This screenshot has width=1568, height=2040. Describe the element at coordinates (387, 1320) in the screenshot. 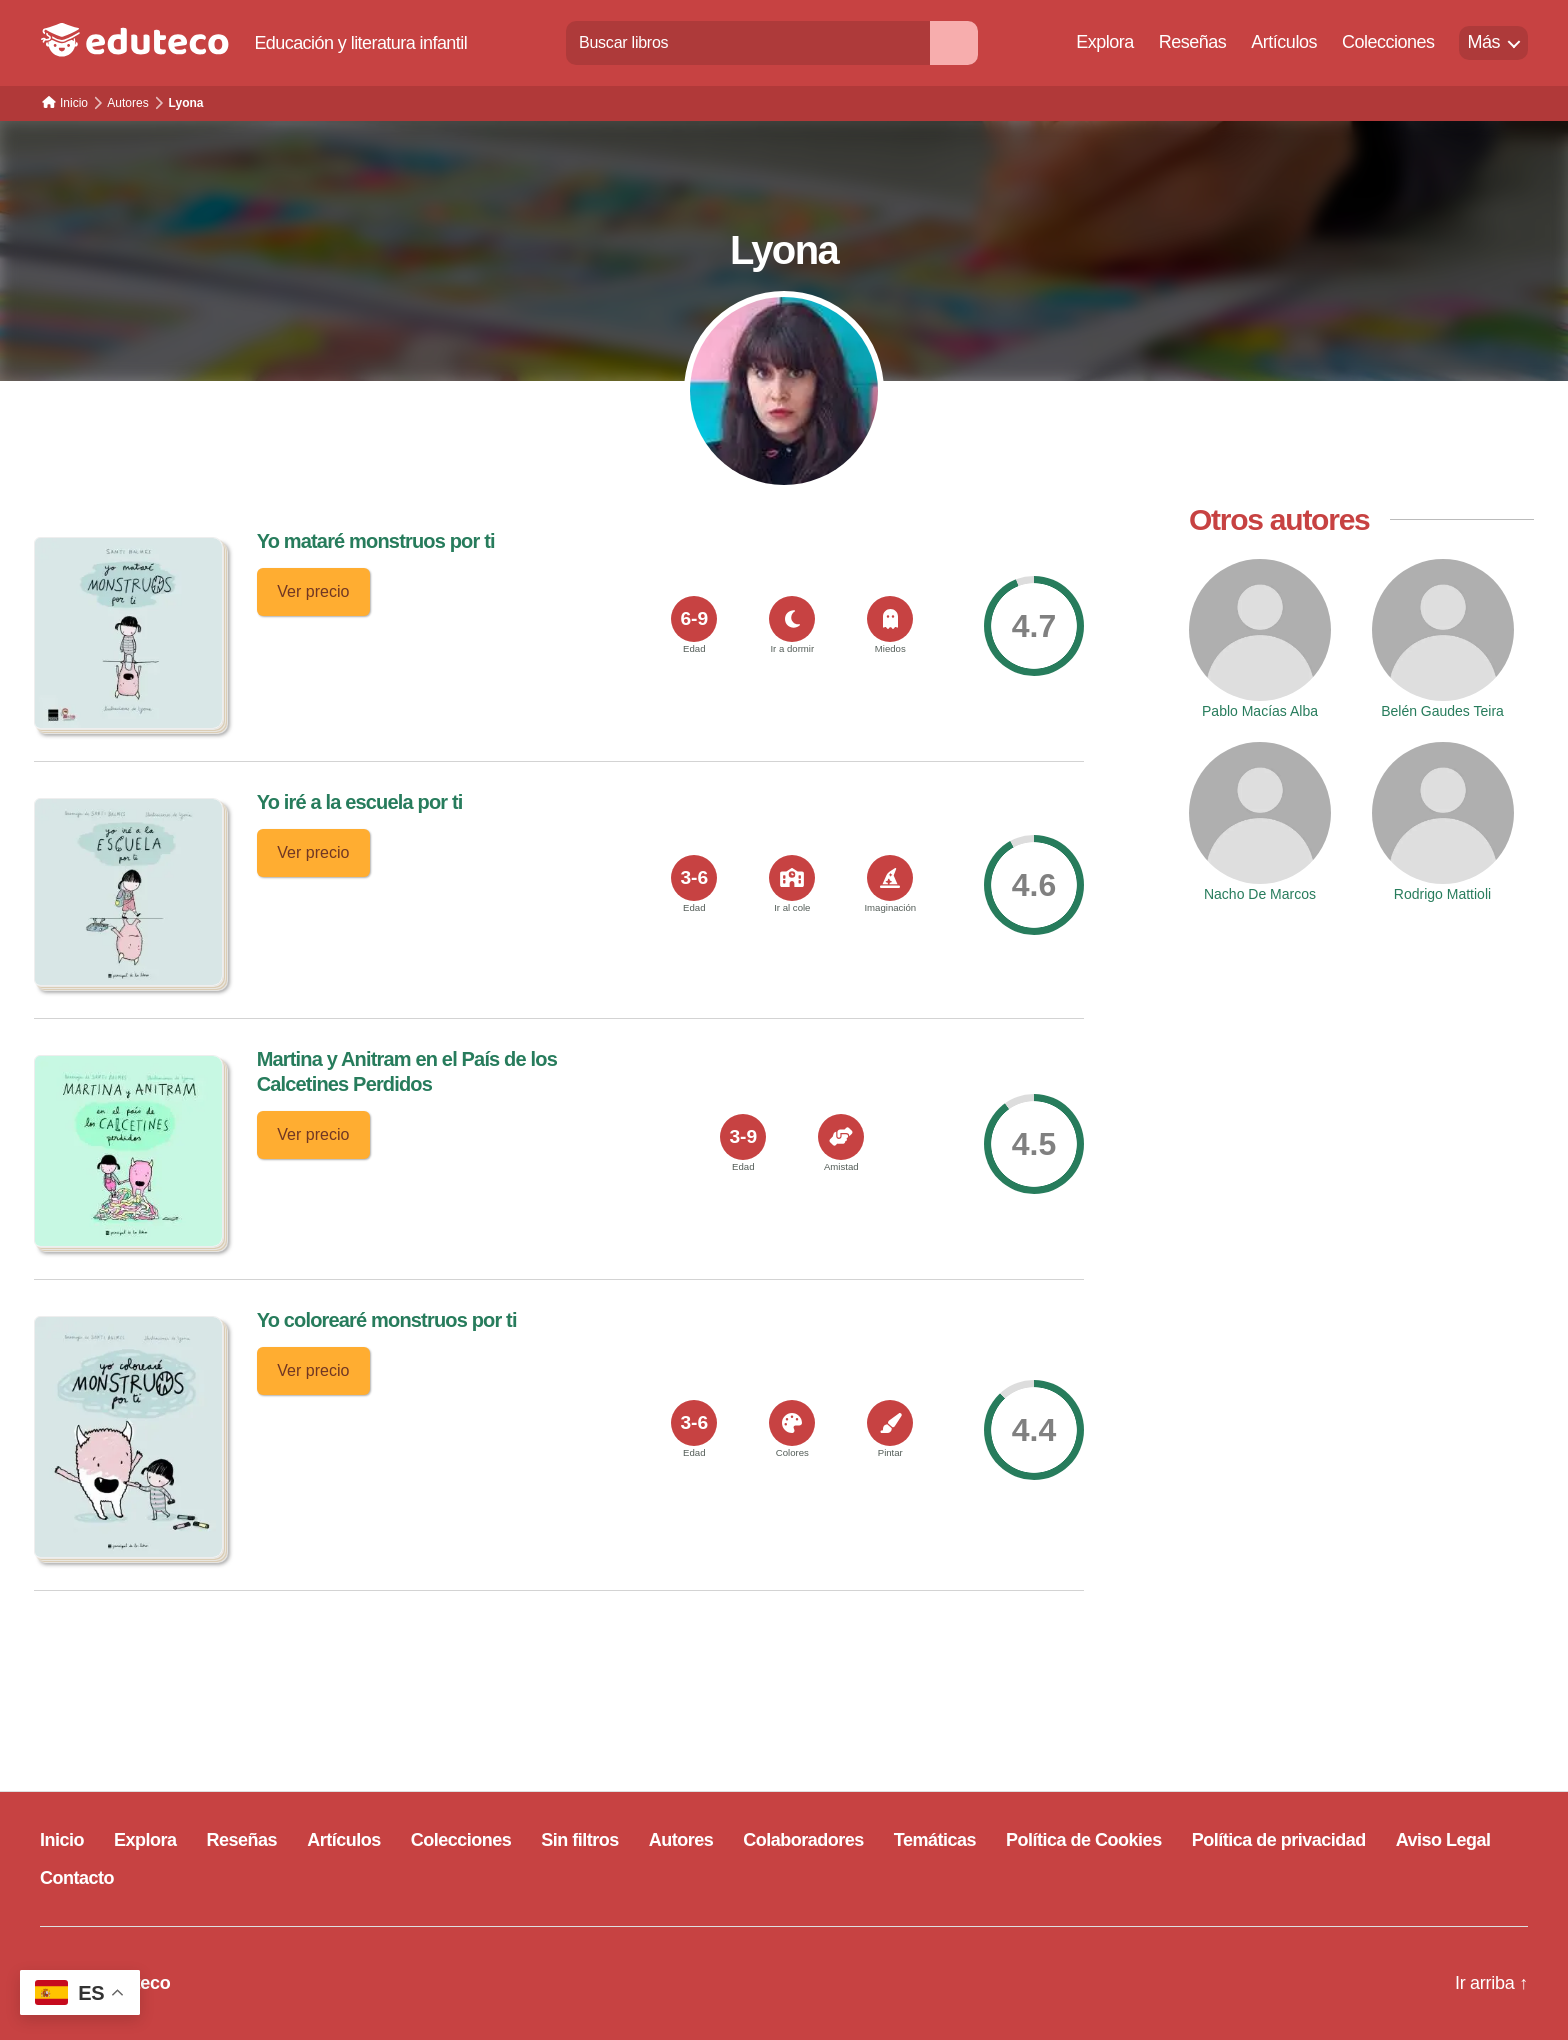

I see `Yo colorearé monstruos por ti` at that location.